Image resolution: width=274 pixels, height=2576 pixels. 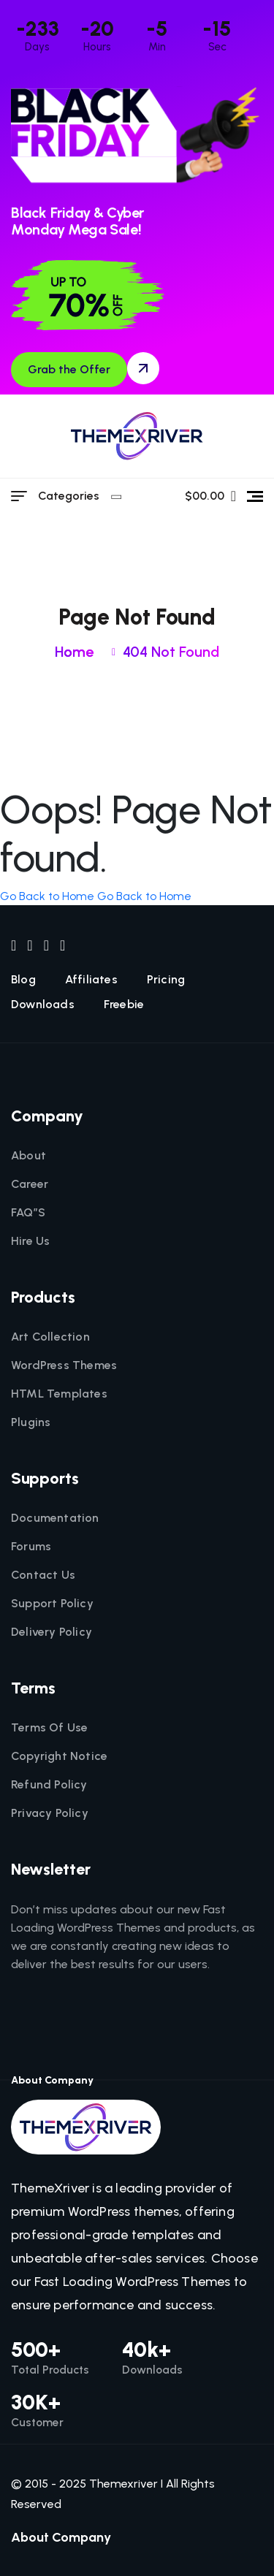 I want to click on Terms Of Use, so click(x=49, y=1728).